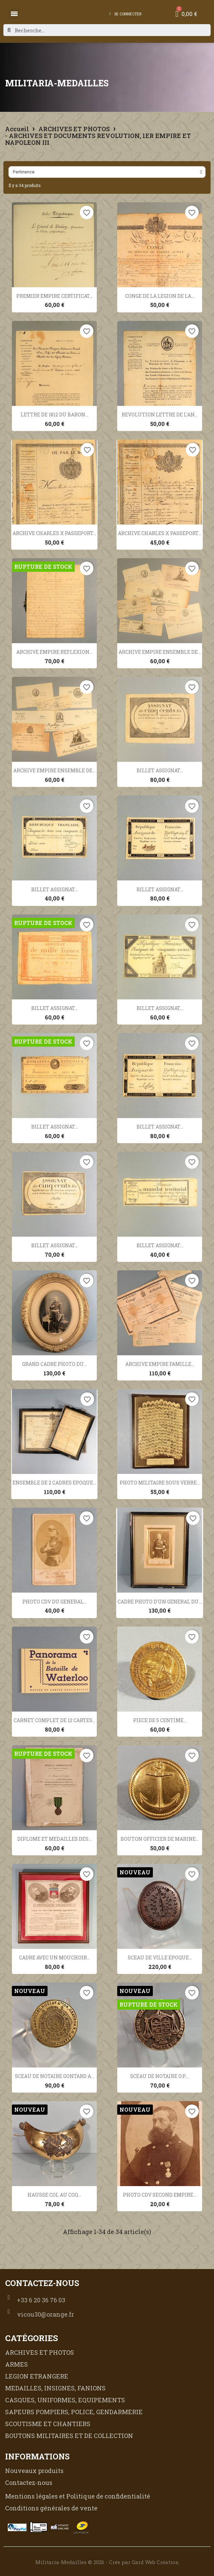  I want to click on SCEAU DE NOTAIRE O.P...., so click(159, 2076).